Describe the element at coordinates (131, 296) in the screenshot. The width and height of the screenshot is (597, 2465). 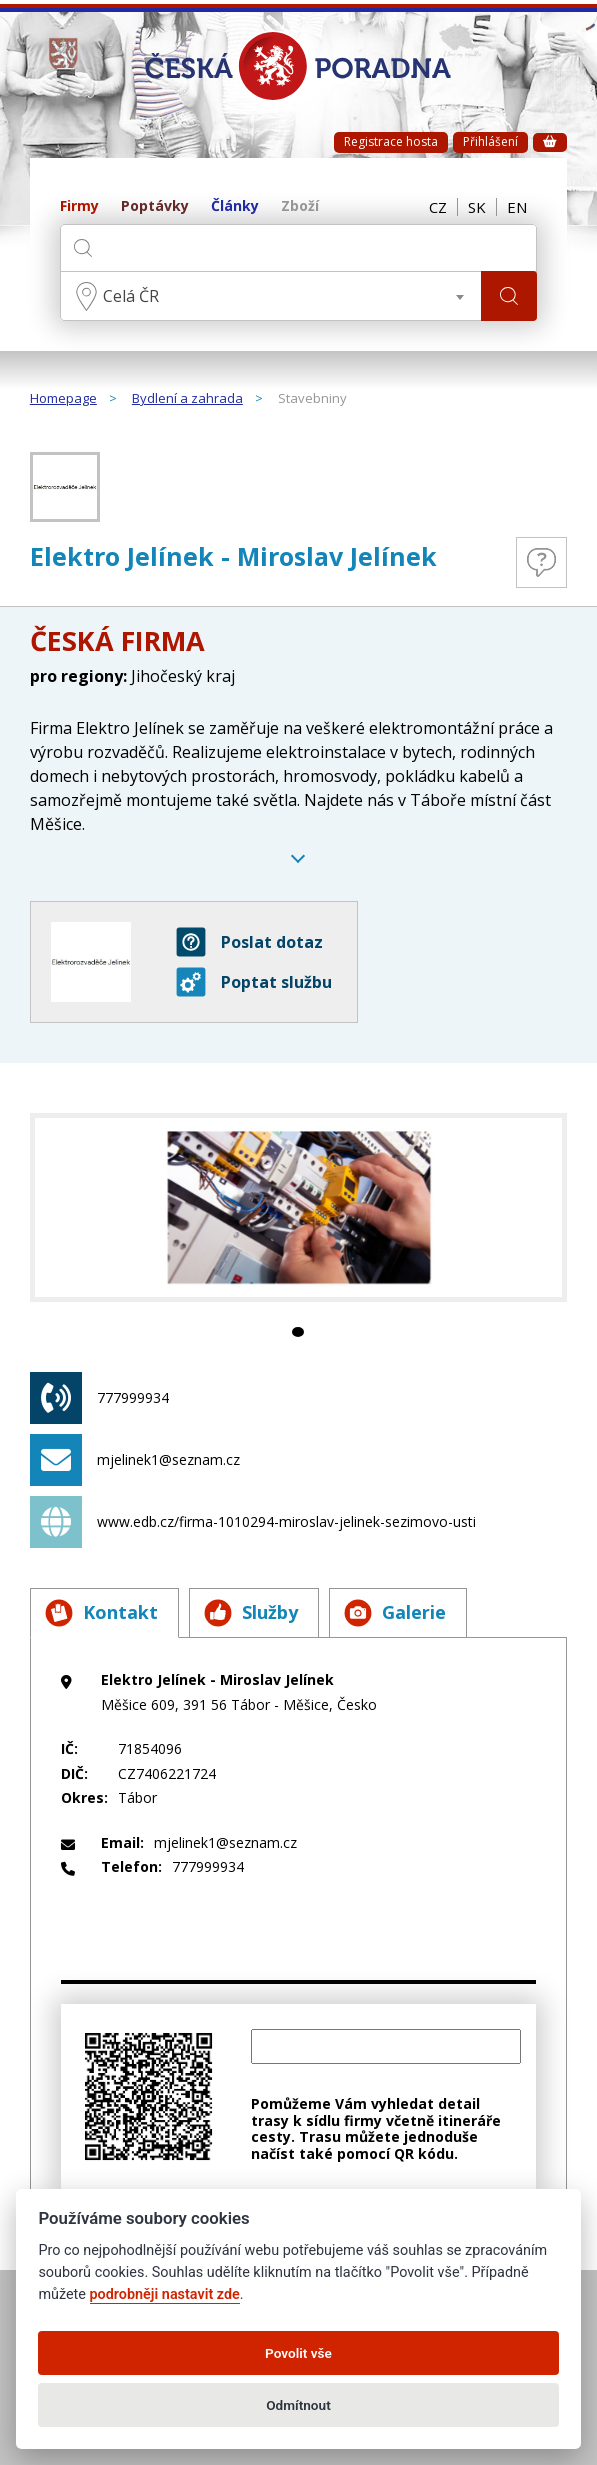
I see `Celá ČR [textbox]` at that location.